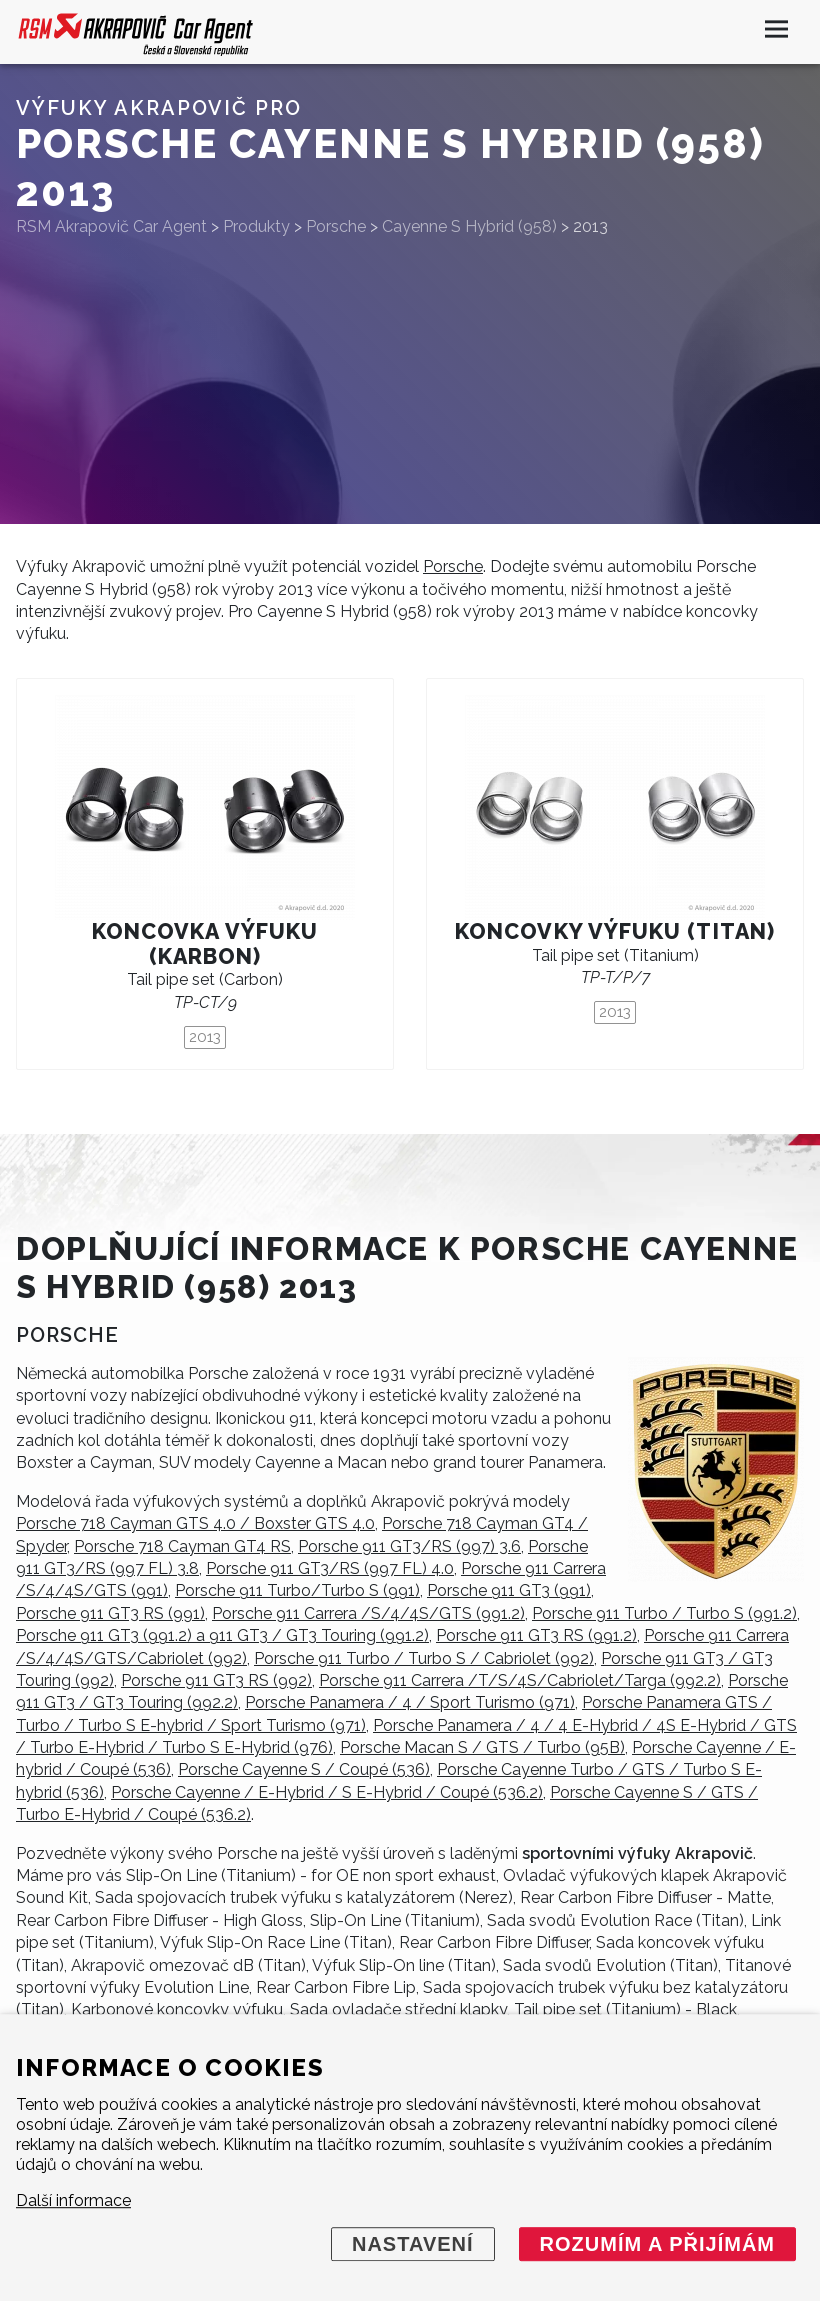 The width and height of the screenshot is (820, 2301). What do you see at coordinates (615, 931) in the screenshot?
I see `Koncovky výfuku (titan)` at bounding box center [615, 931].